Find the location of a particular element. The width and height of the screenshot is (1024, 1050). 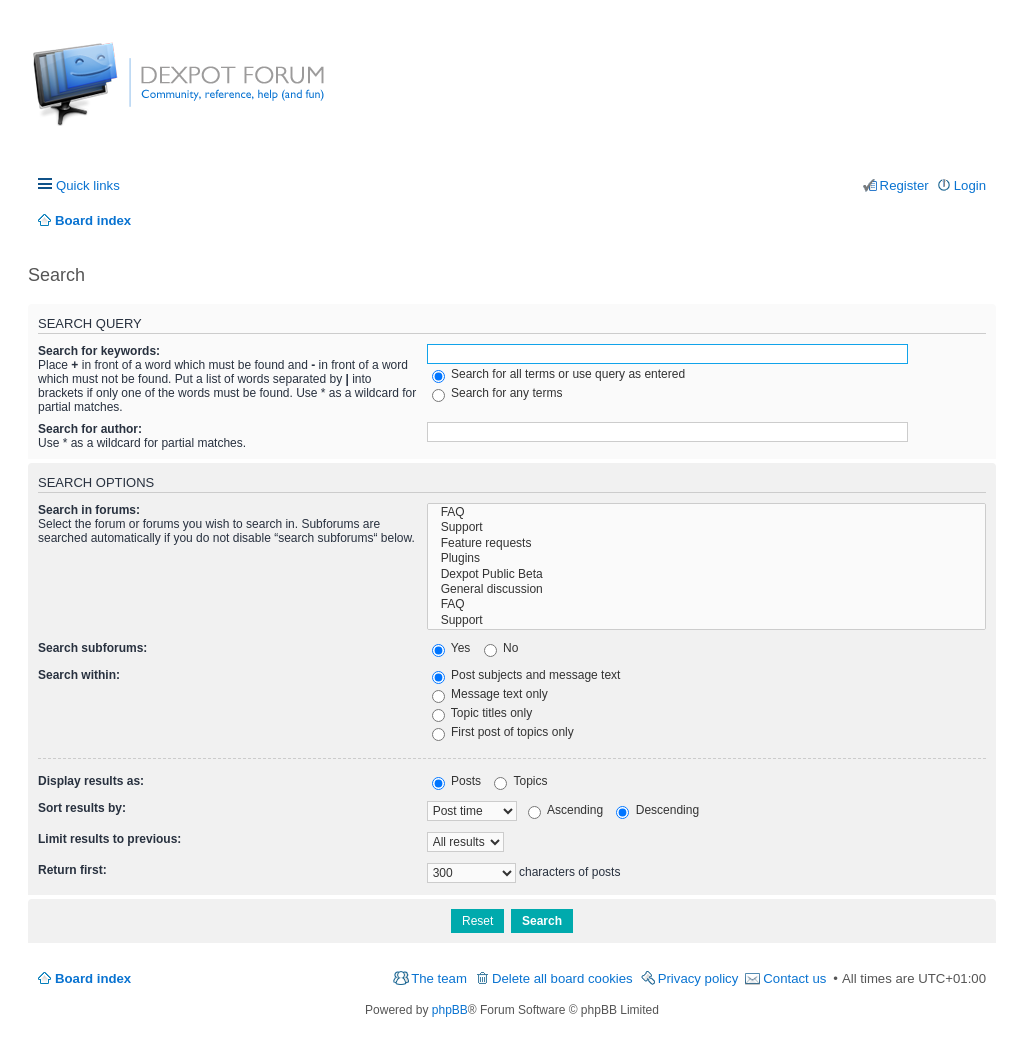

Posts is located at coordinates (456, 781).